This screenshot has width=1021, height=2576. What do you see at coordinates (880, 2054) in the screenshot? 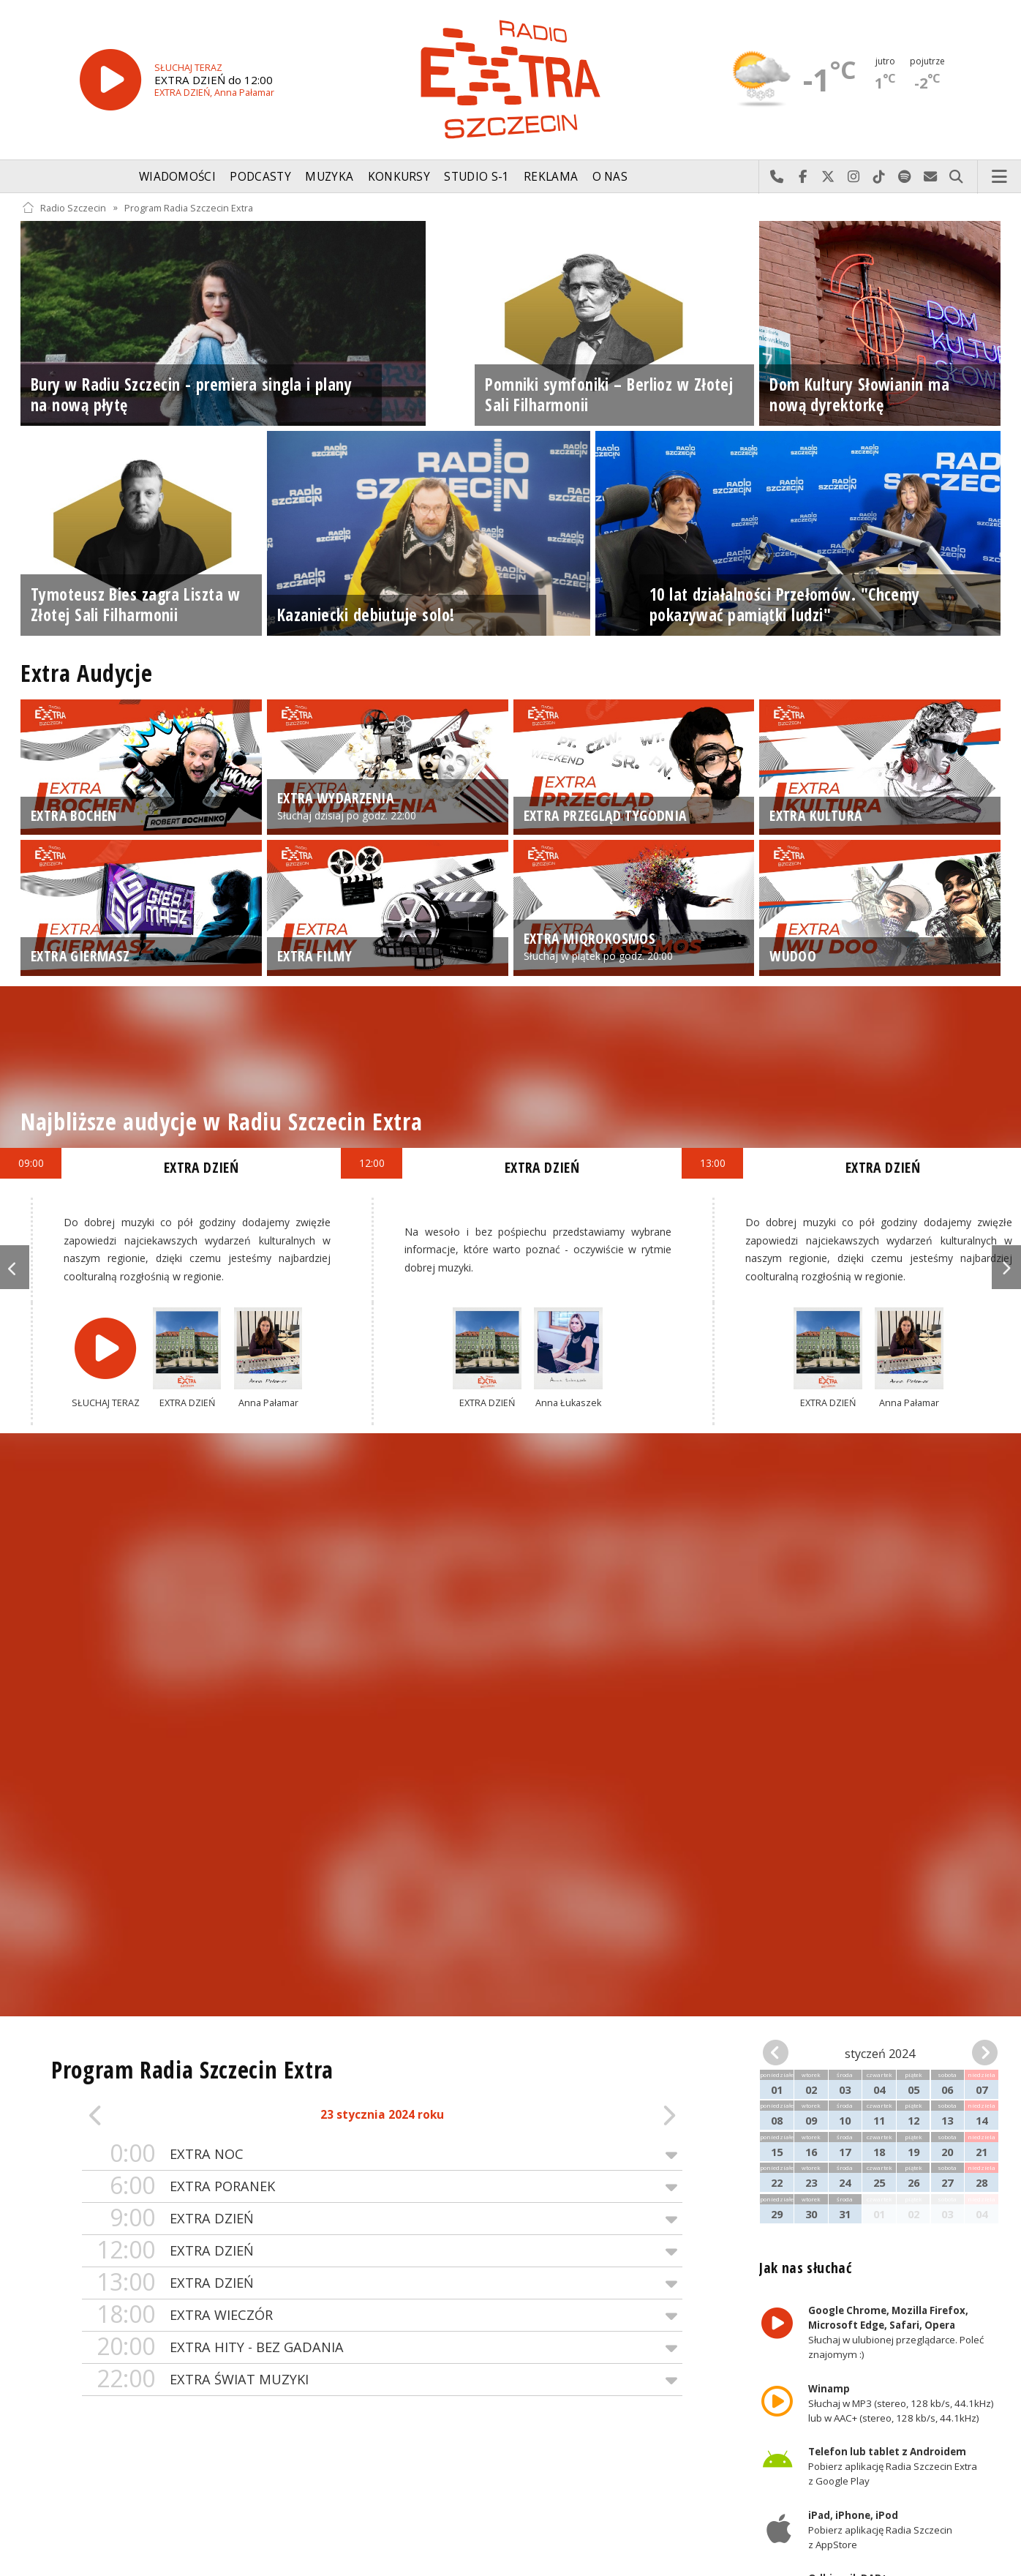
I see `styczeń 2024` at bounding box center [880, 2054].